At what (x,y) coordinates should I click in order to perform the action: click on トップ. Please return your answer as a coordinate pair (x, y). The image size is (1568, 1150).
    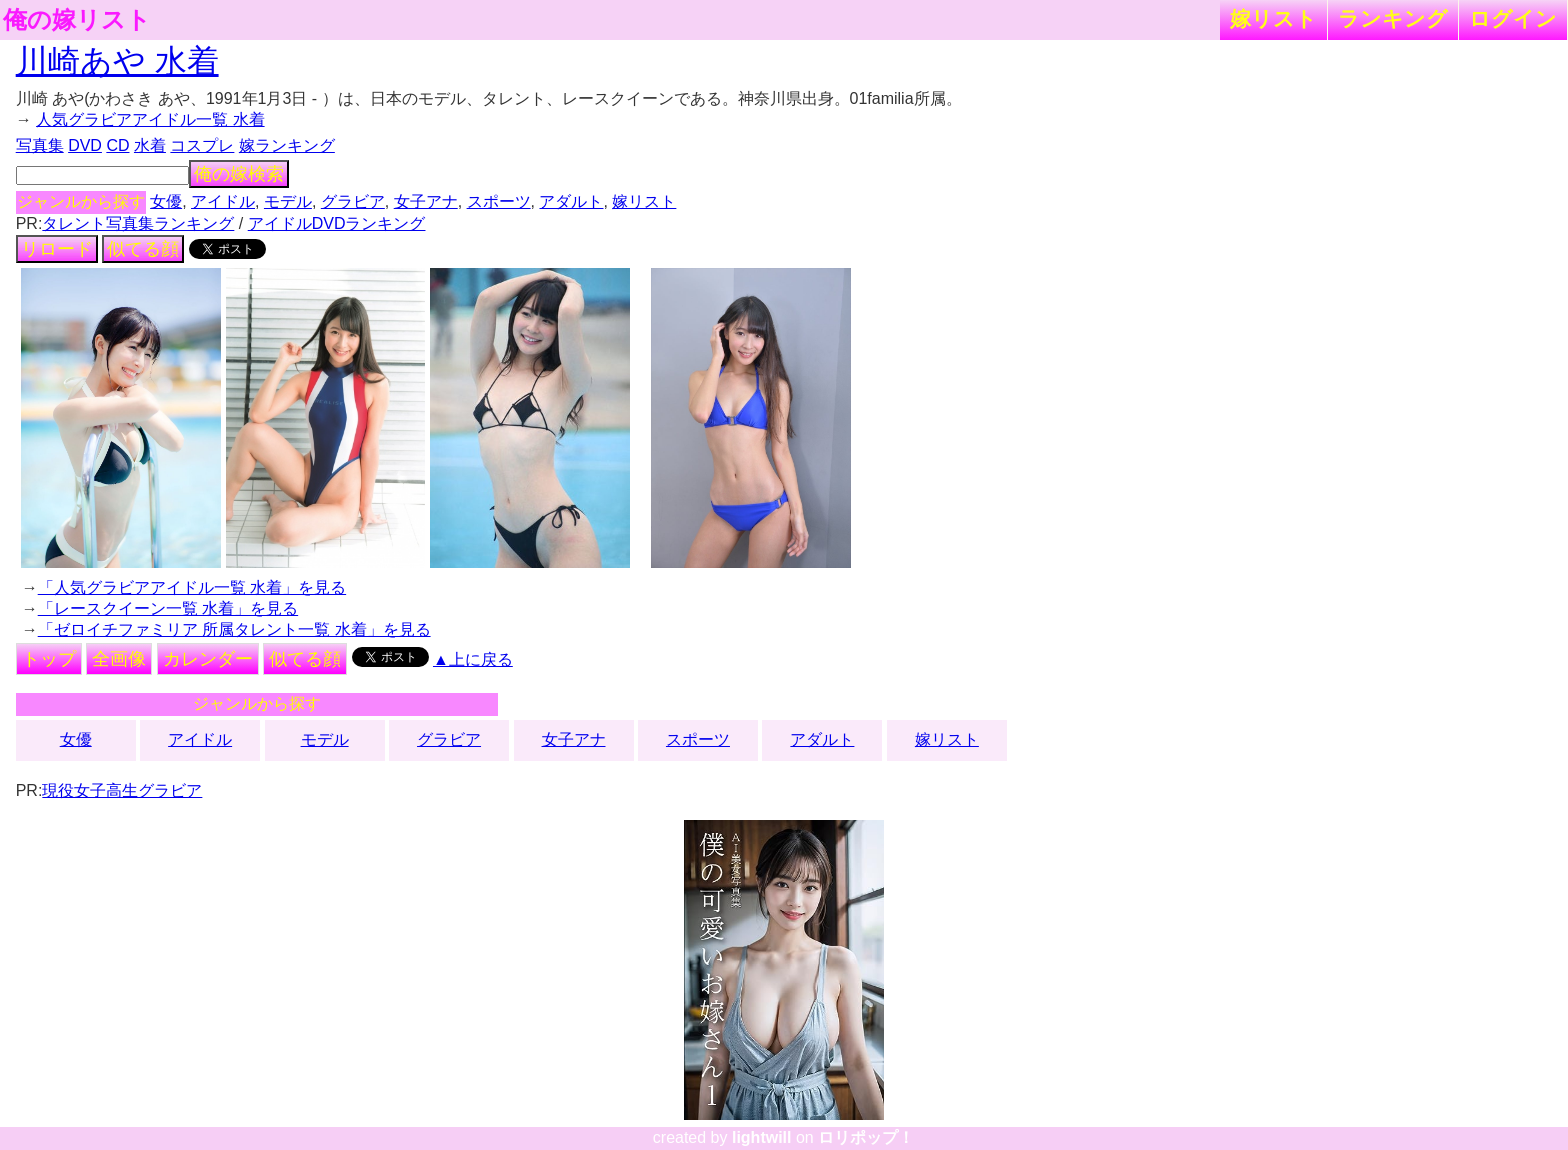
    Looking at the image, I should click on (49, 659).